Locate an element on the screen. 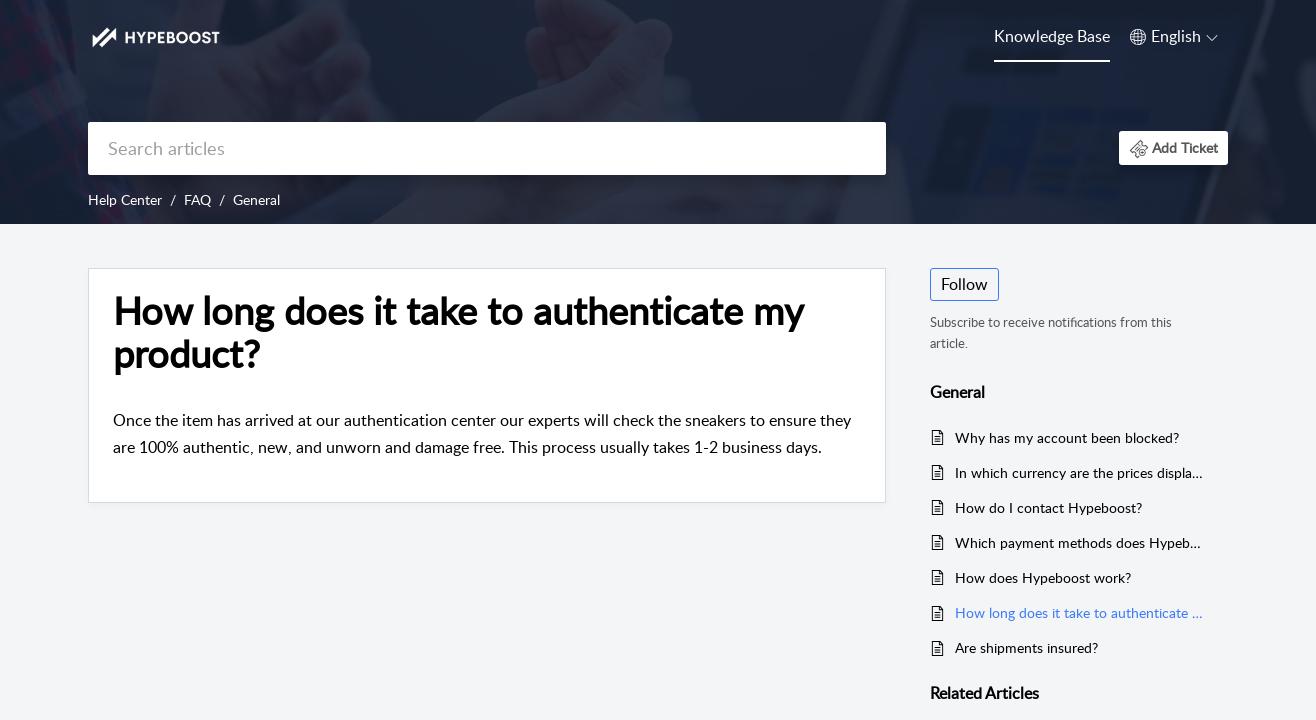 This screenshot has width=1316, height=720. Which payment methods does Hypeboost support? is located at coordinates (1081, 542).